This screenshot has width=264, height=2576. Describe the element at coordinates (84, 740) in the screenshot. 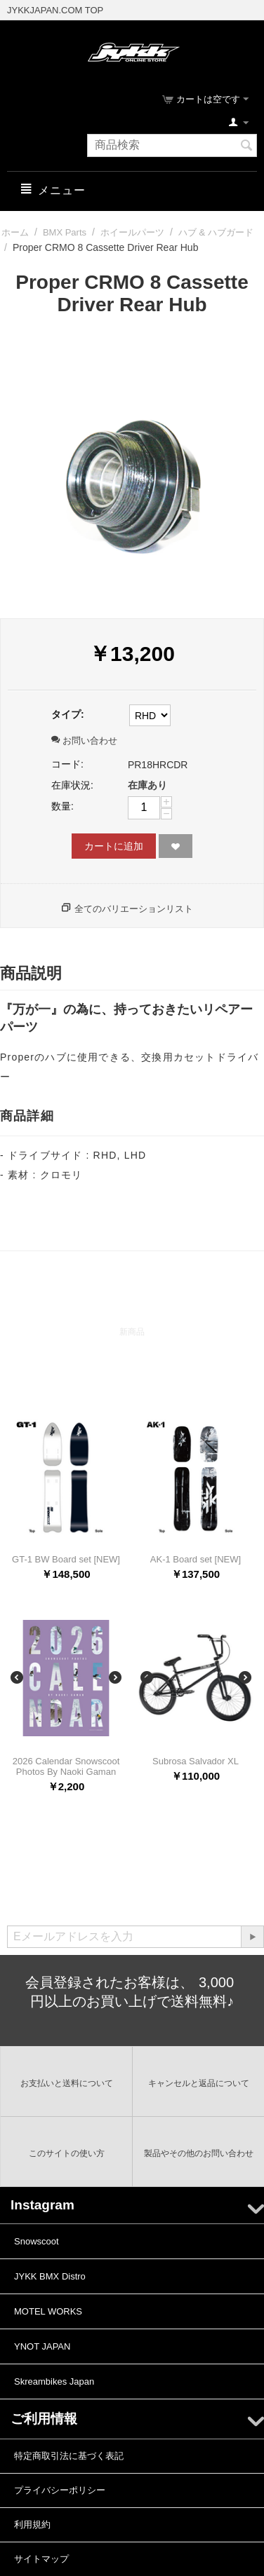

I see `お問い合わせ` at that location.